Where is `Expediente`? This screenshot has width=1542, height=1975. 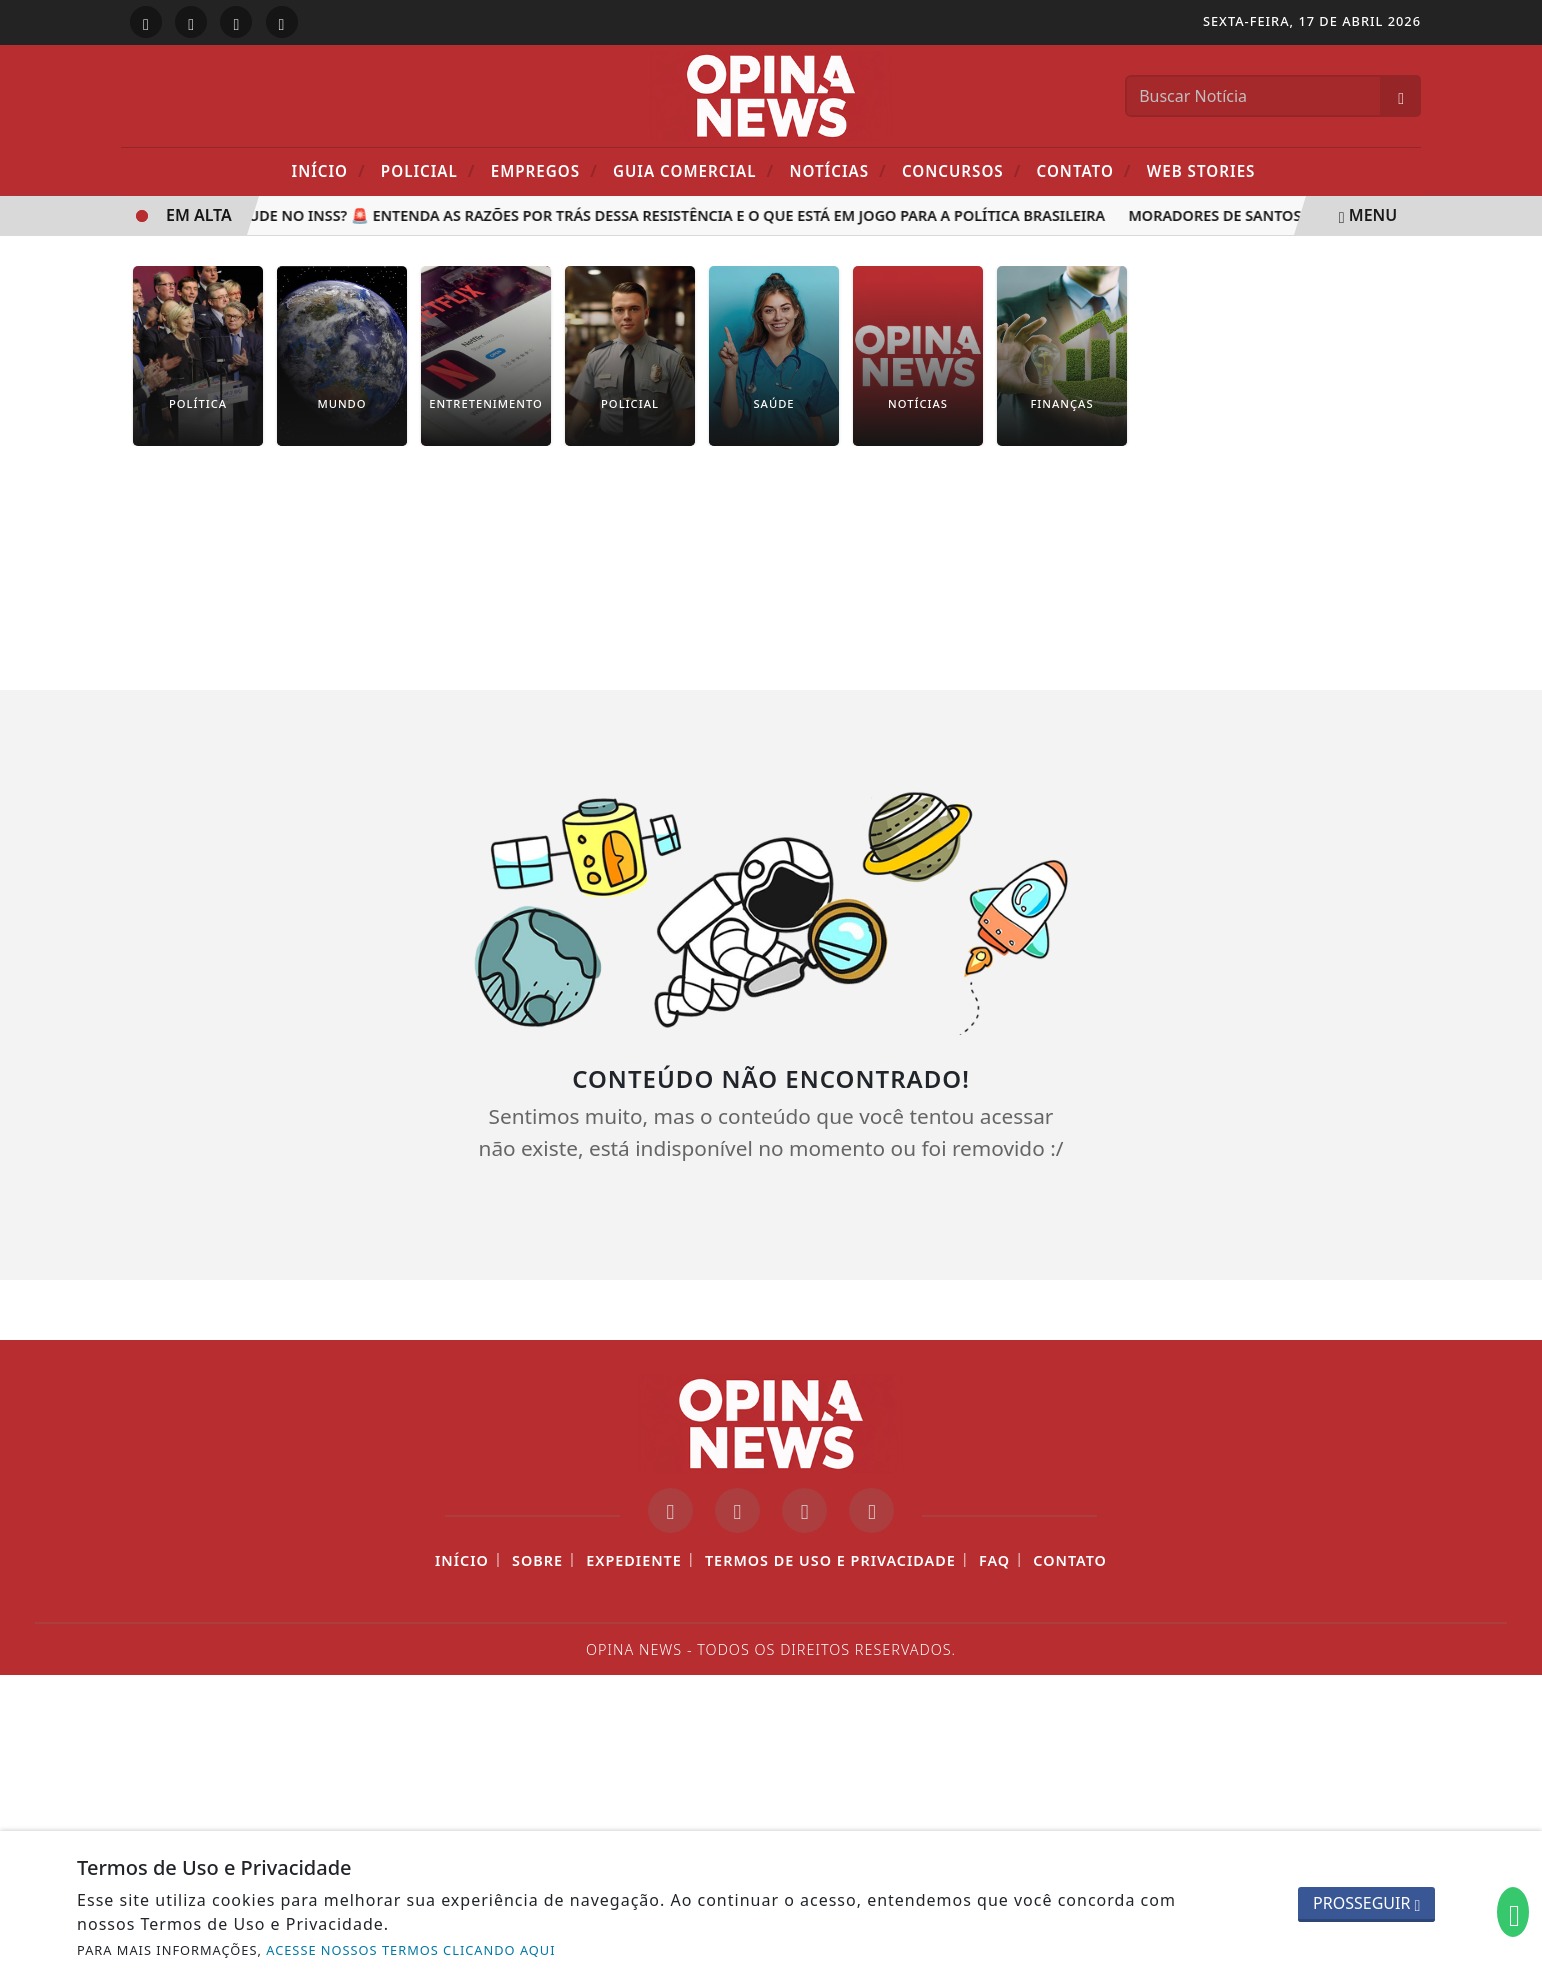
Expediente is located at coordinates (634, 1560).